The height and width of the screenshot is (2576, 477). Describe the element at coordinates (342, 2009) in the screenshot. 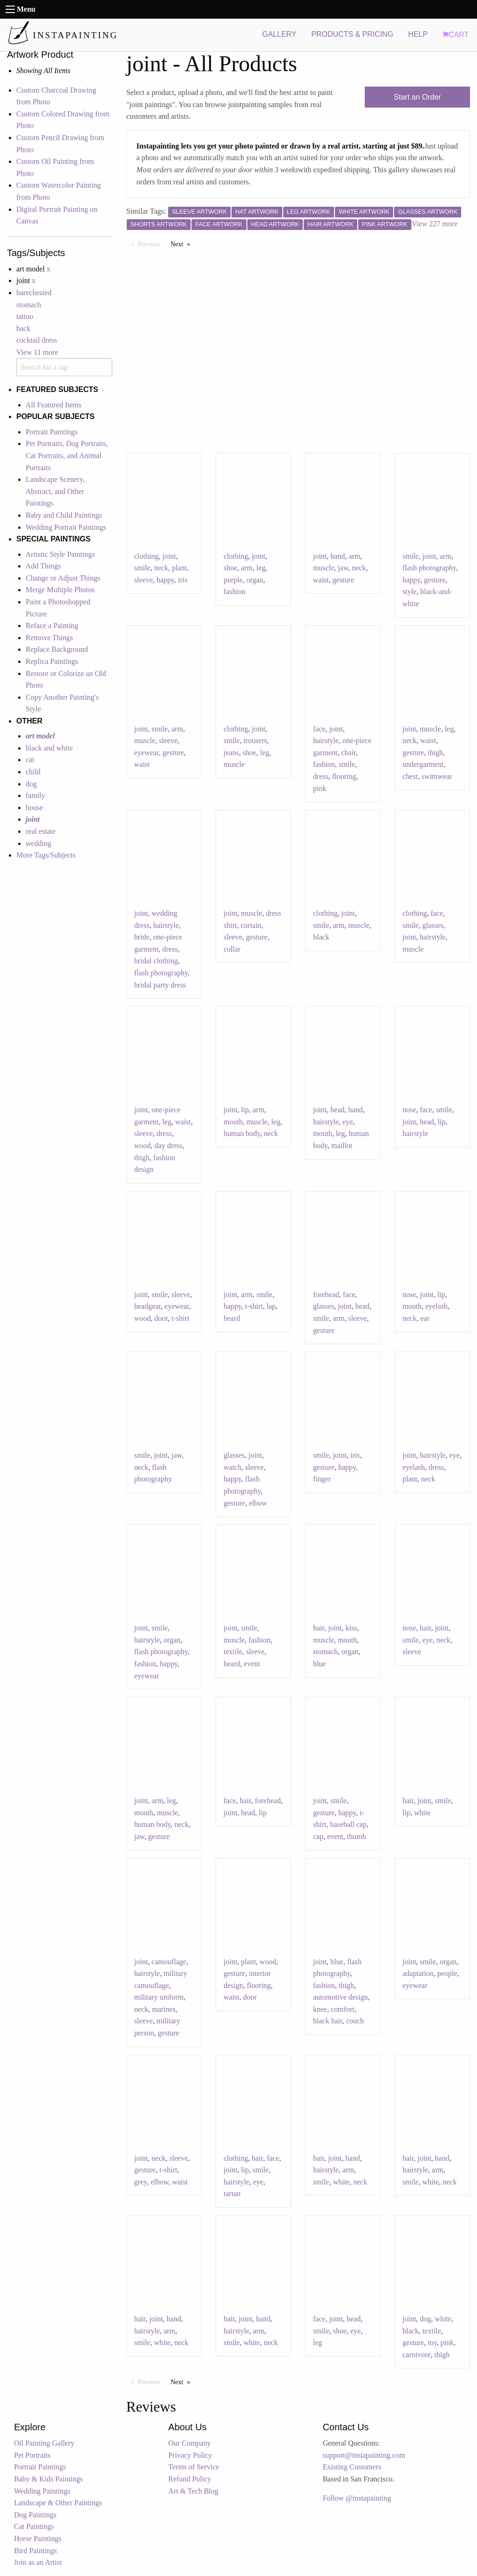

I see `comfort` at that location.